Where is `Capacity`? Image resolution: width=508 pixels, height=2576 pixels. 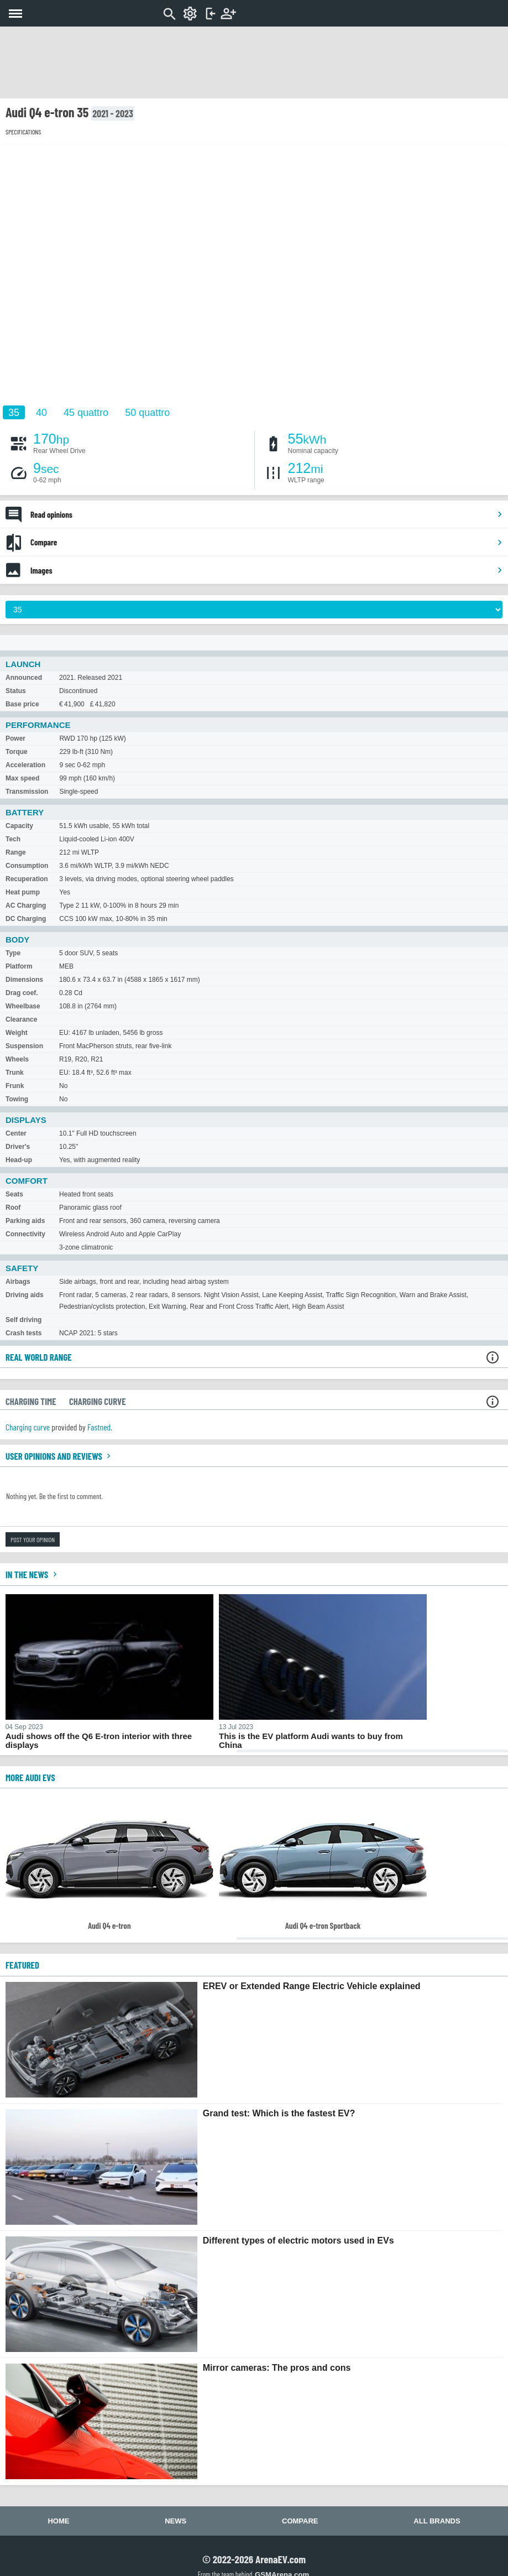
Capacity is located at coordinates (19, 826).